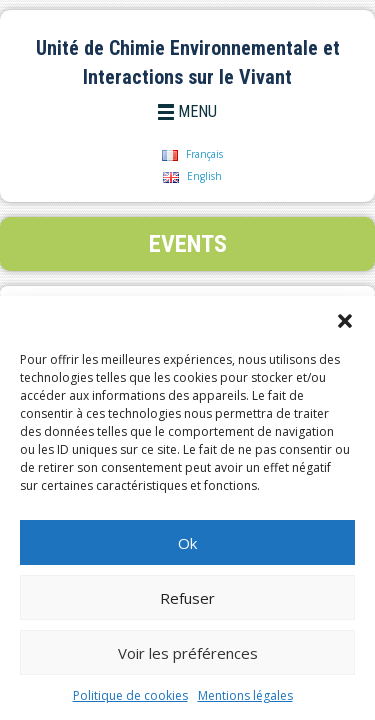 This screenshot has width=375, height=720. Describe the element at coordinates (188, 653) in the screenshot. I see `Voir les préférences` at that location.